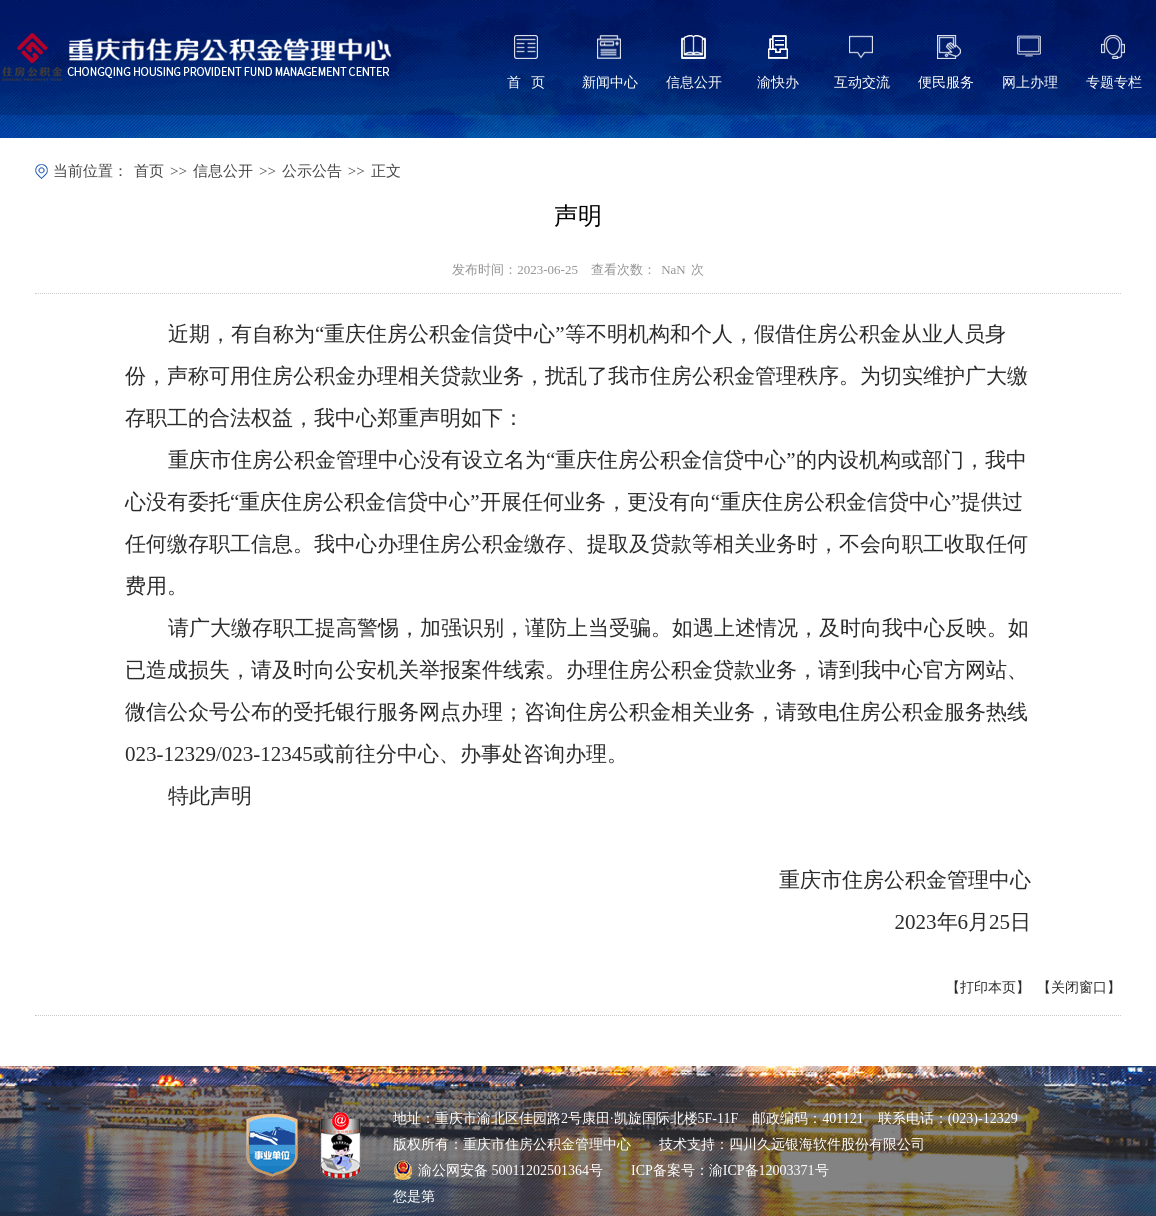 Image resolution: width=1156 pixels, height=1216 pixels. I want to click on 便民服务, so click(946, 82).